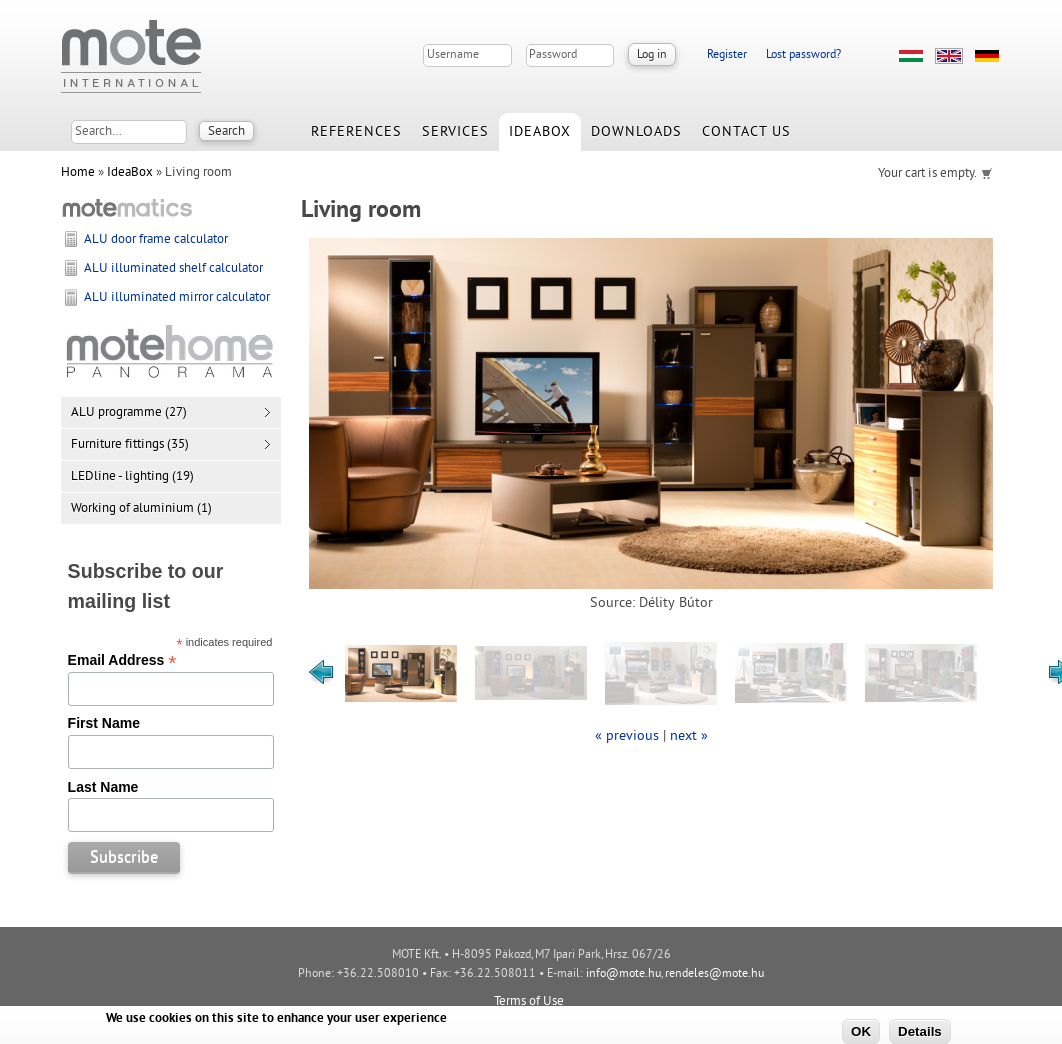 Image resolution: width=1062 pixels, height=1044 pixels. What do you see at coordinates (141, 509) in the screenshot?
I see `Working of aluminium (1)` at bounding box center [141, 509].